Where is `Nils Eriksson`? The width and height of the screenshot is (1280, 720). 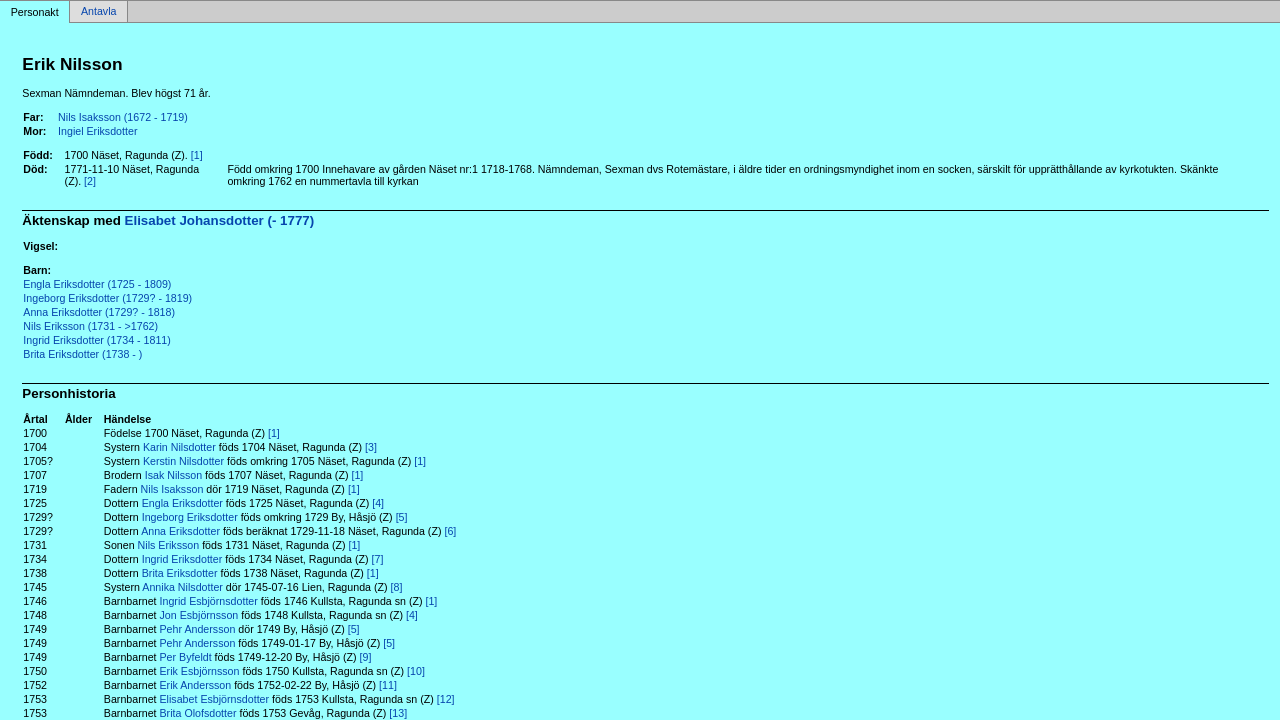 Nils Eriksson is located at coordinates (169, 545).